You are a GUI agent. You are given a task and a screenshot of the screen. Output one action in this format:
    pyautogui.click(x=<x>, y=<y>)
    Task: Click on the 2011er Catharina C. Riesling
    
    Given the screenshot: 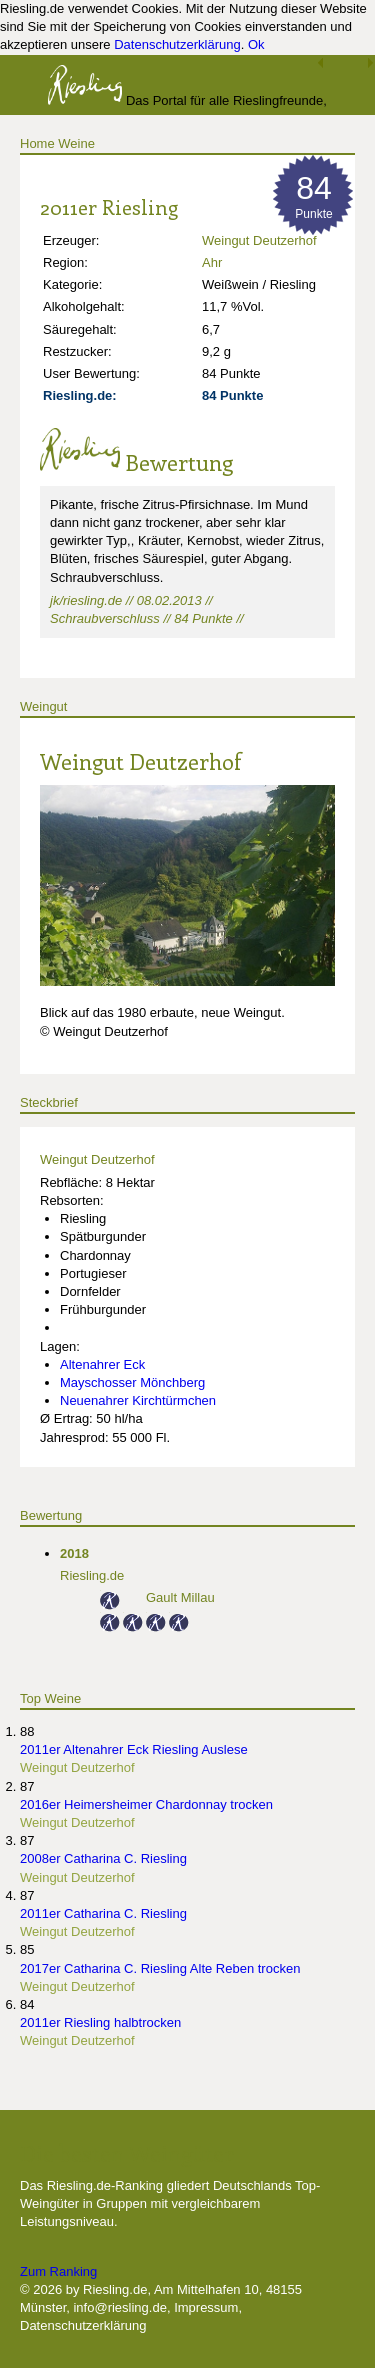 What is the action you would take?
    pyautogui.click(x=103, y=1913)
    